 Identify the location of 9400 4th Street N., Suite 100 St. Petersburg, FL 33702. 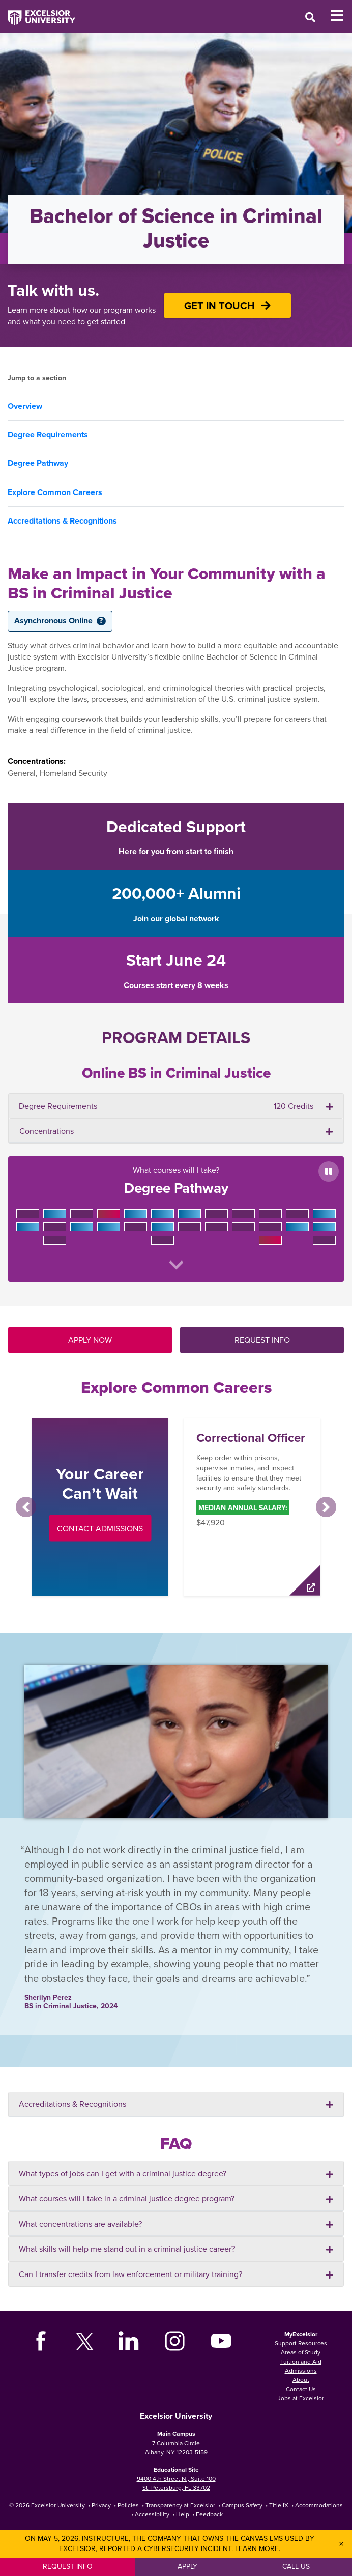
(176, 2483).